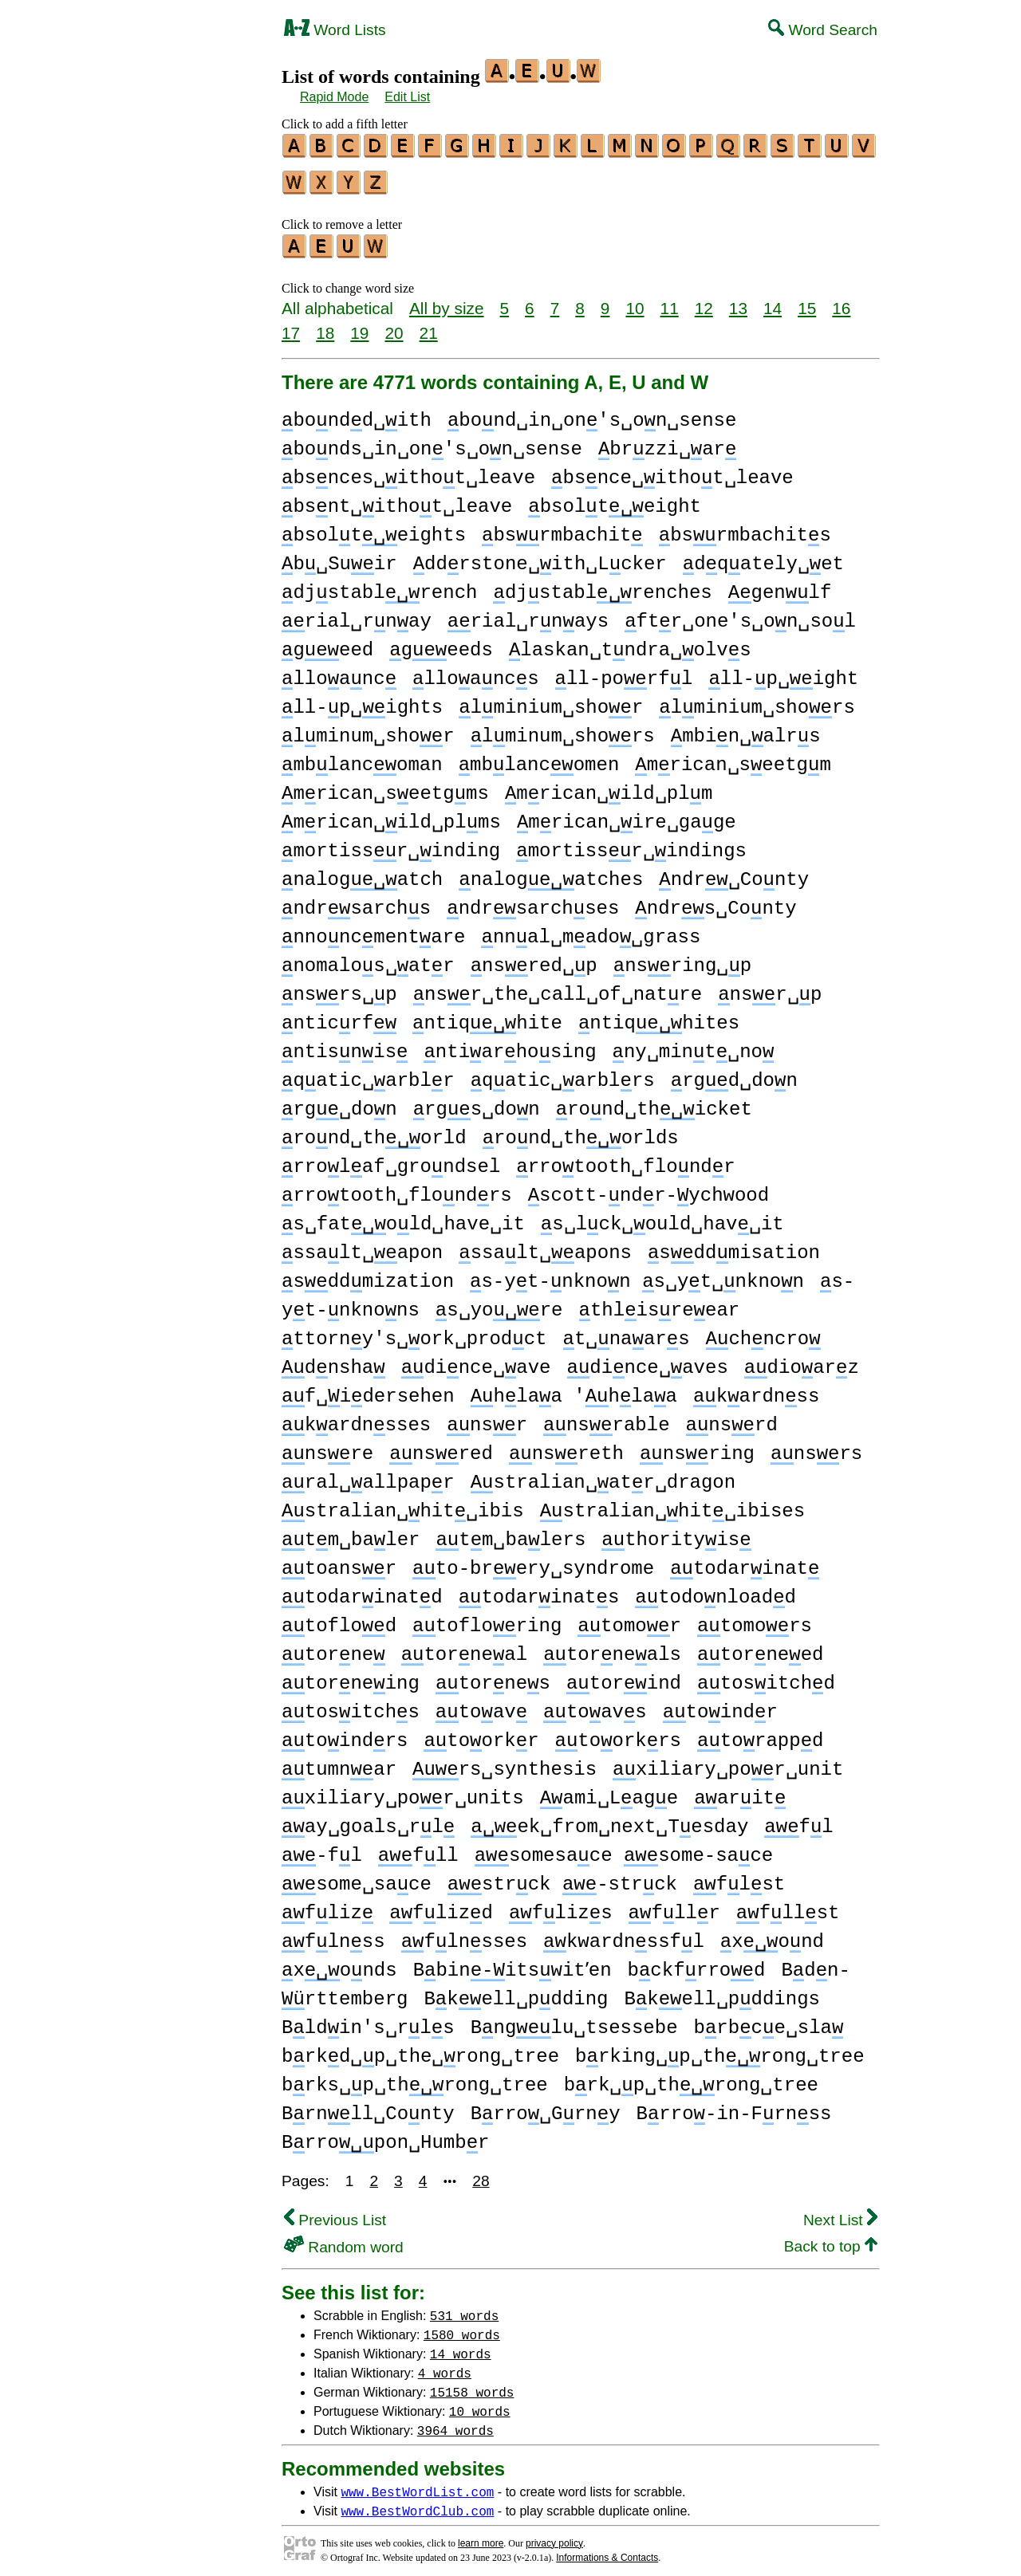 The image size is (1021, 2576). What do you see at coordinates (719, 2049) in the screenshot?
I see `brking␣p␣throng␣tree` at bounding box center [719, 2049].